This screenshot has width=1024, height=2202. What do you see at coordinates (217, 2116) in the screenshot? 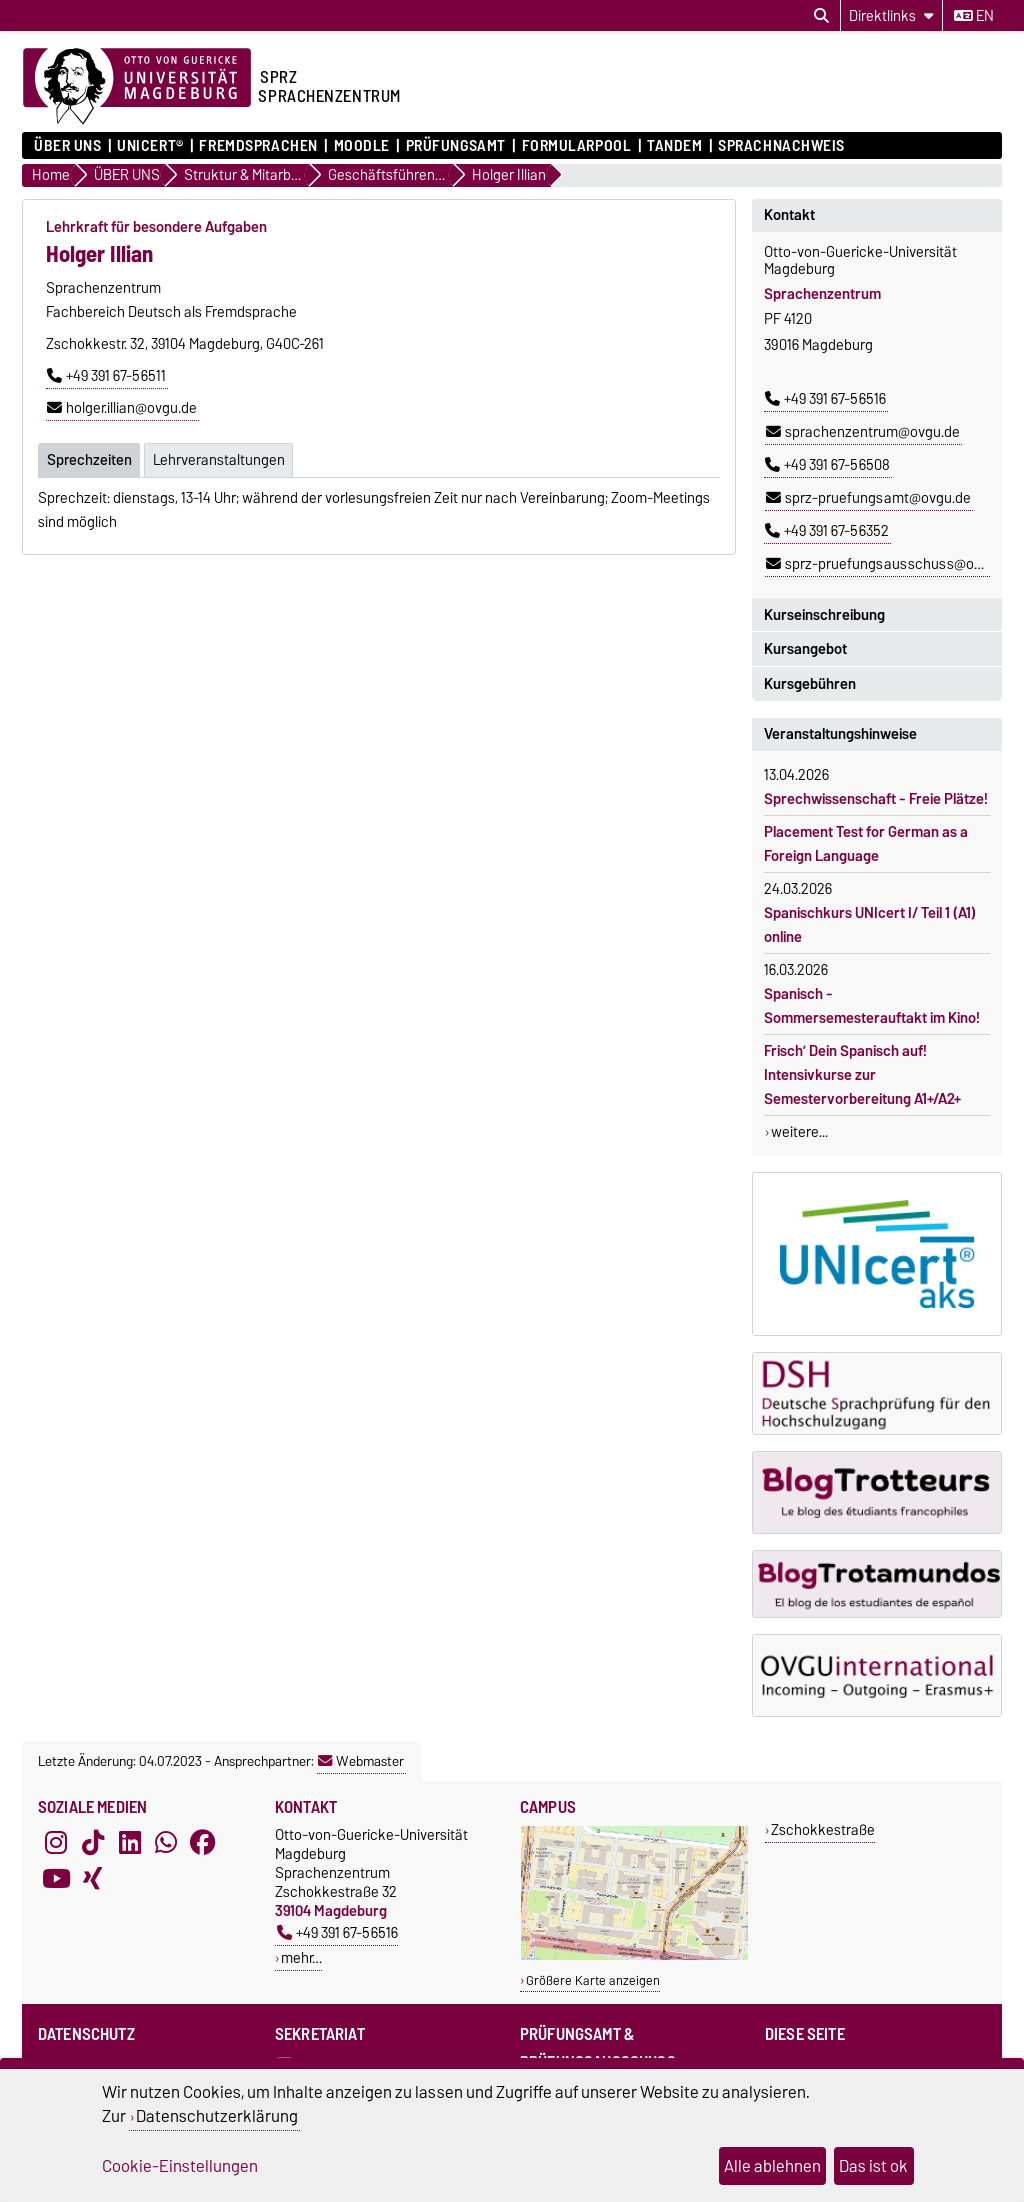
I see `Datenschutzerklärung` at bounding box center [217, 2116].